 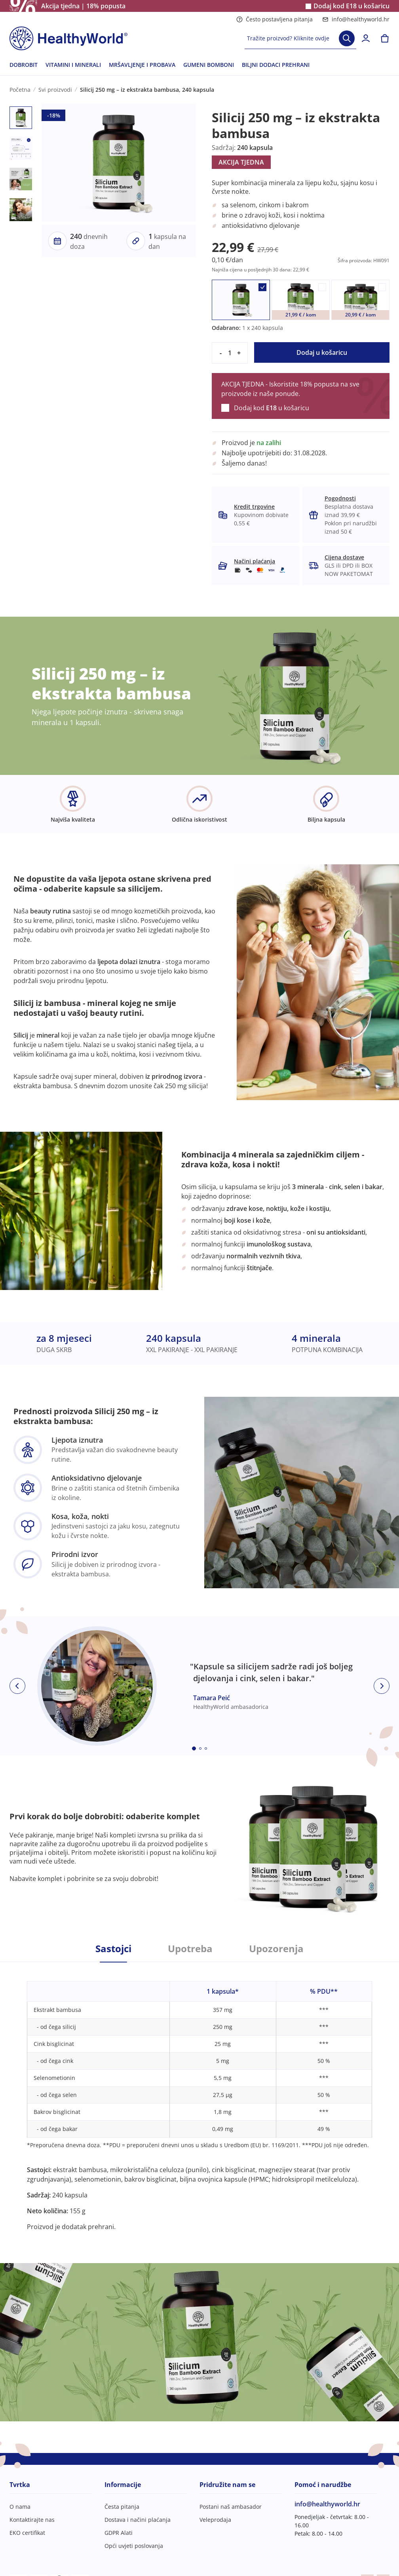 What do you see at coordinates (32, 2519) in the screenshot?
I see `Kontaktirajte nas` at bounding box center [32, 2519].